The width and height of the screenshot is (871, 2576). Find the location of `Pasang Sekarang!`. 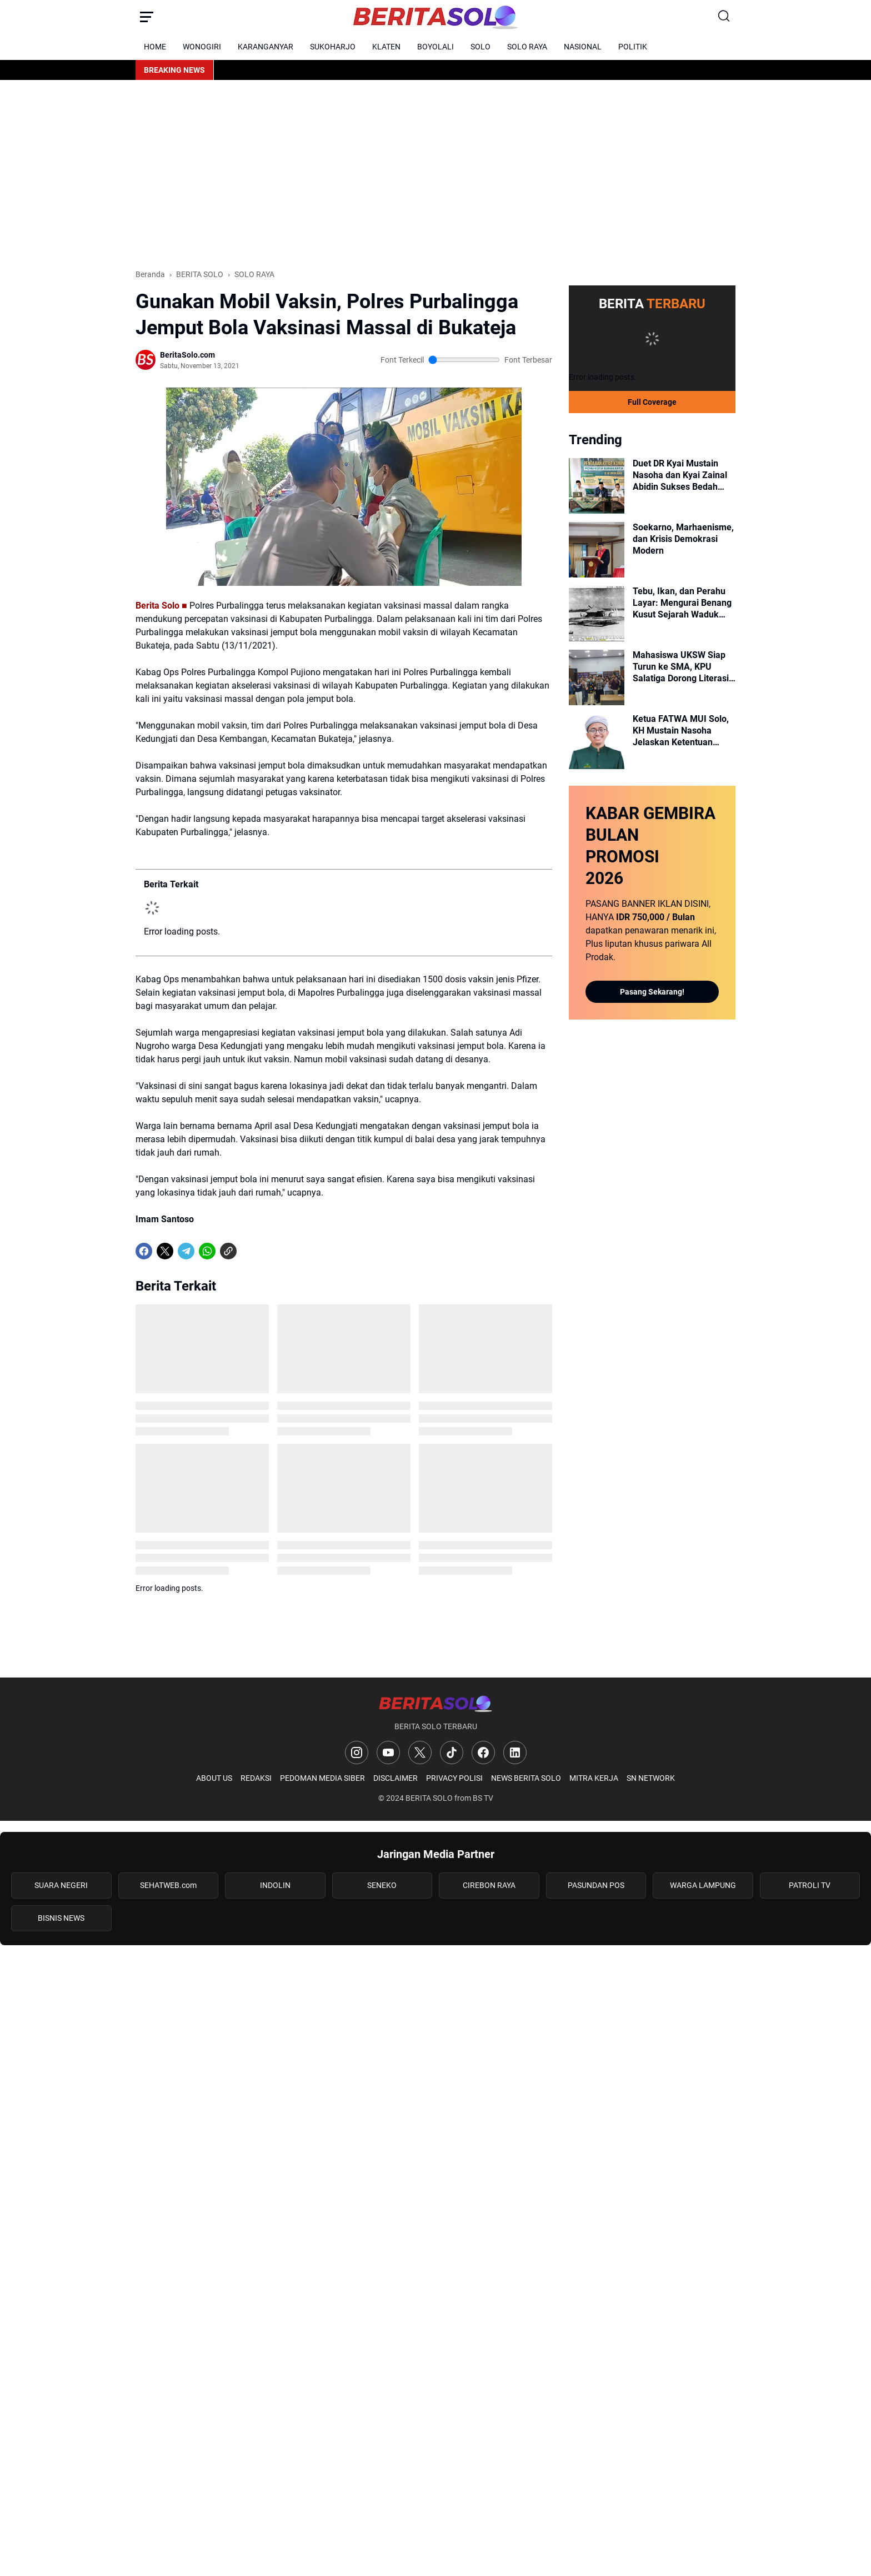

Pasang Sekarang! is located at coordinates (652, 991).